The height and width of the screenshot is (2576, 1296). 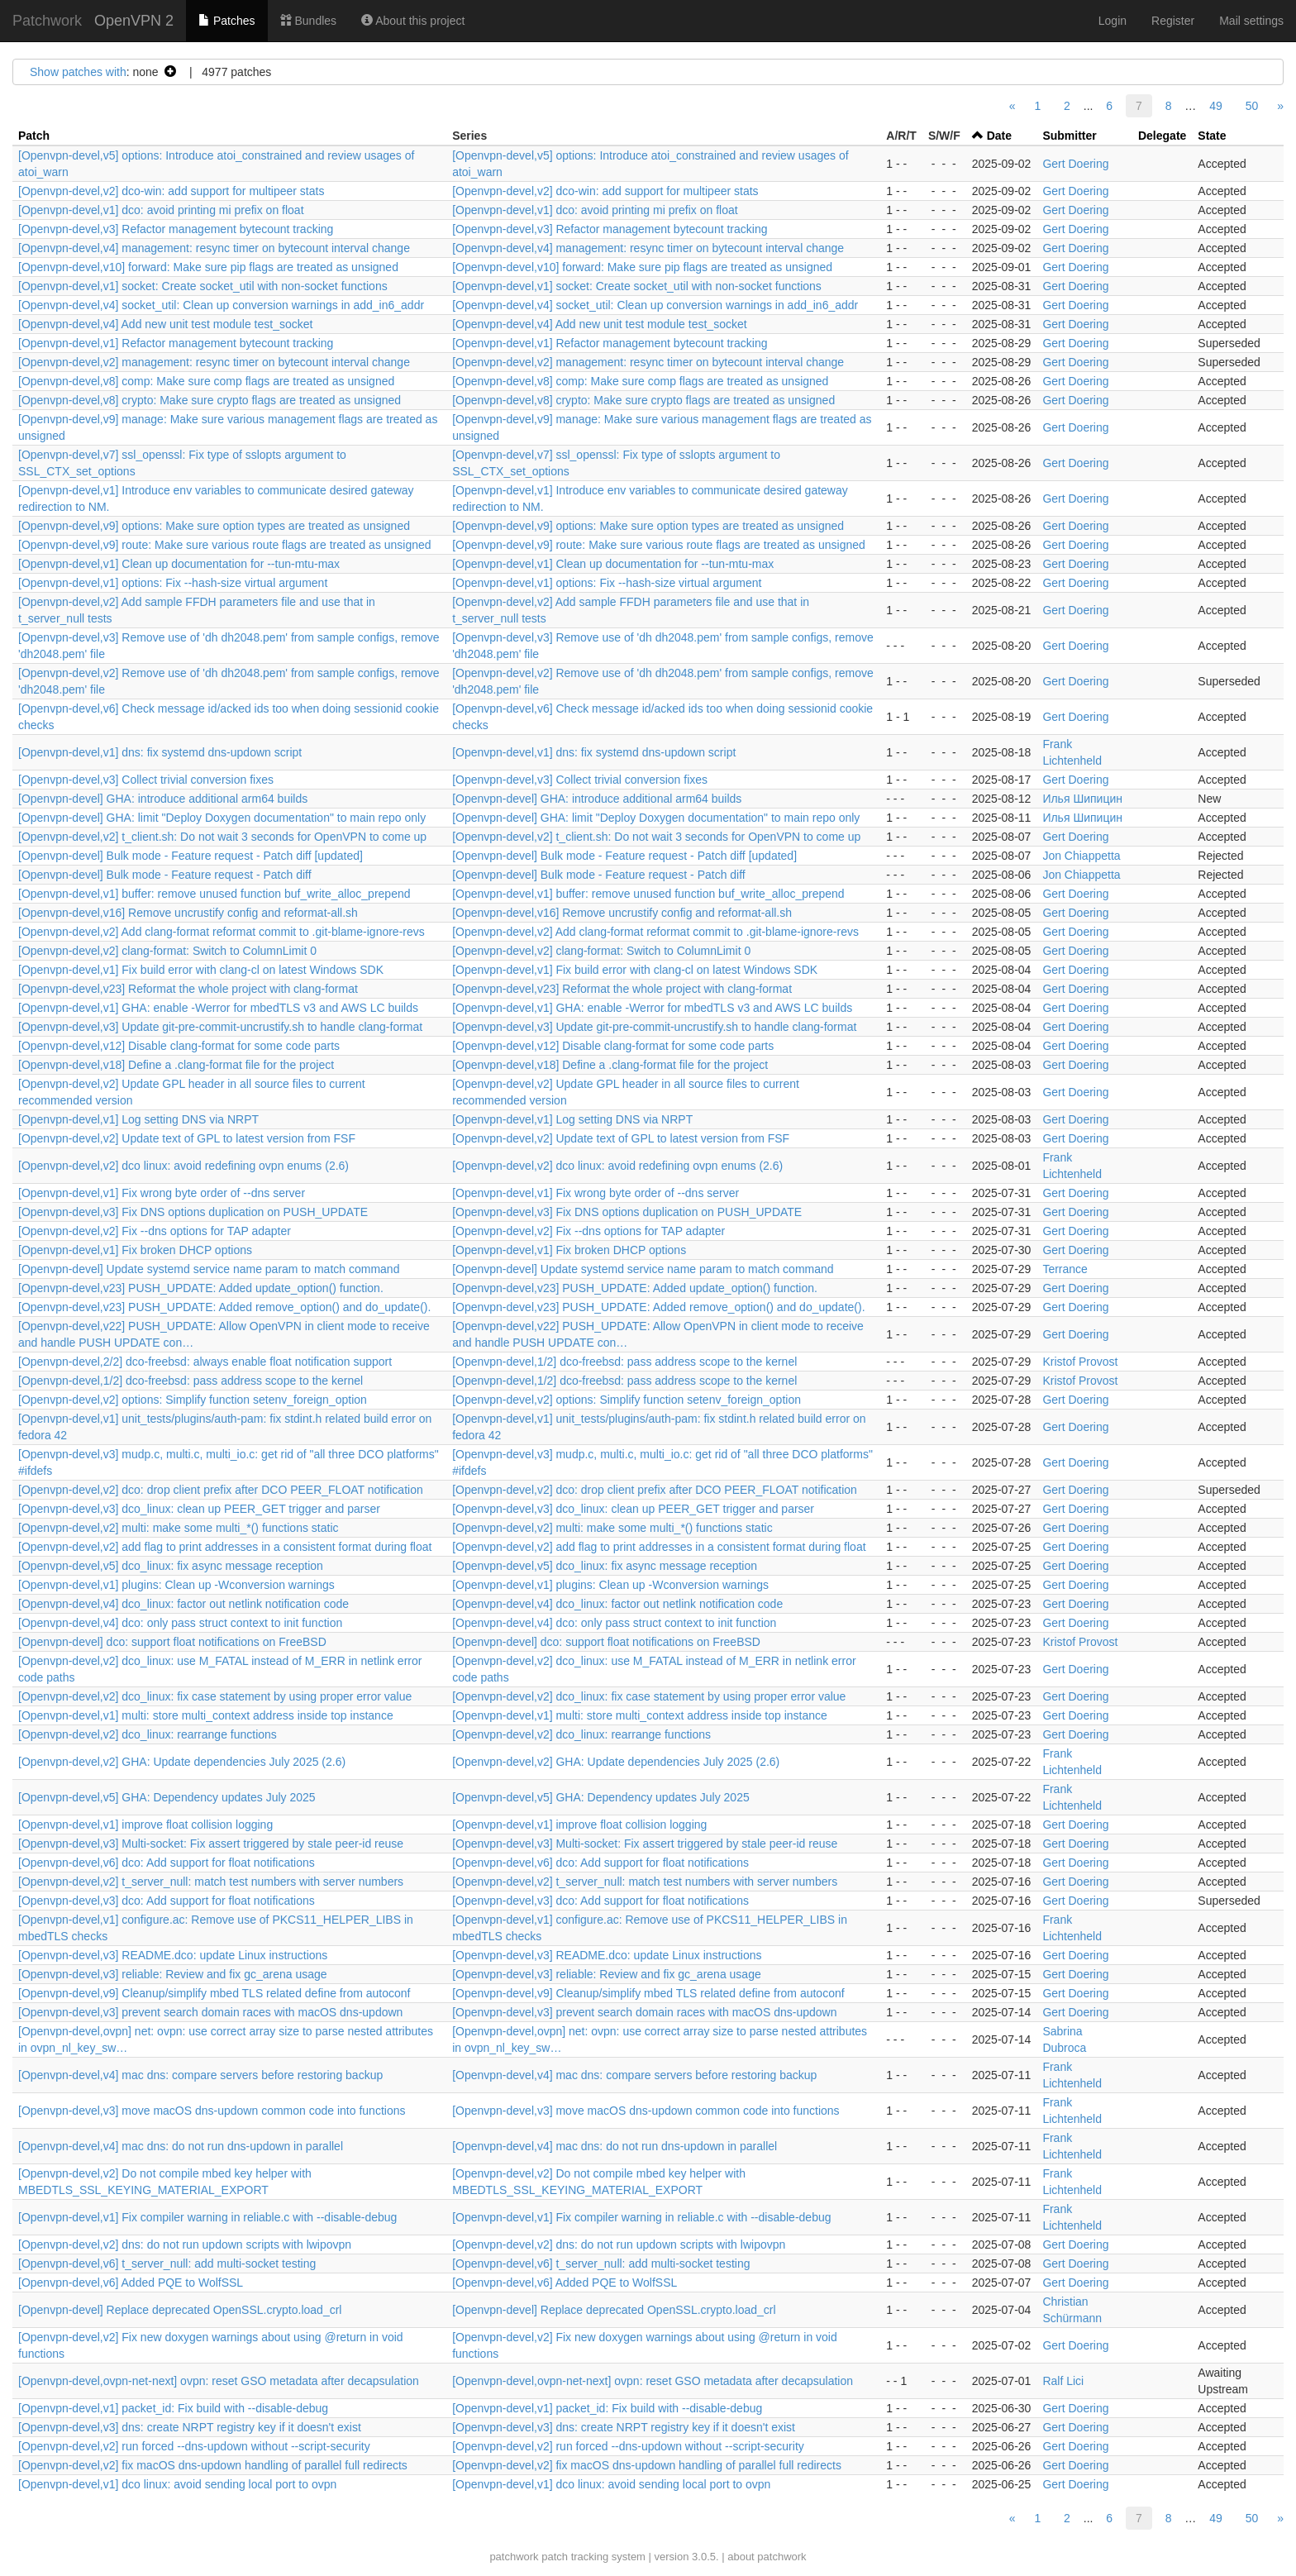 I want to click on [Openvpn-devel,v23] PUSH_UPDATE: Added update_option() function., so click(x=201, y=1288).